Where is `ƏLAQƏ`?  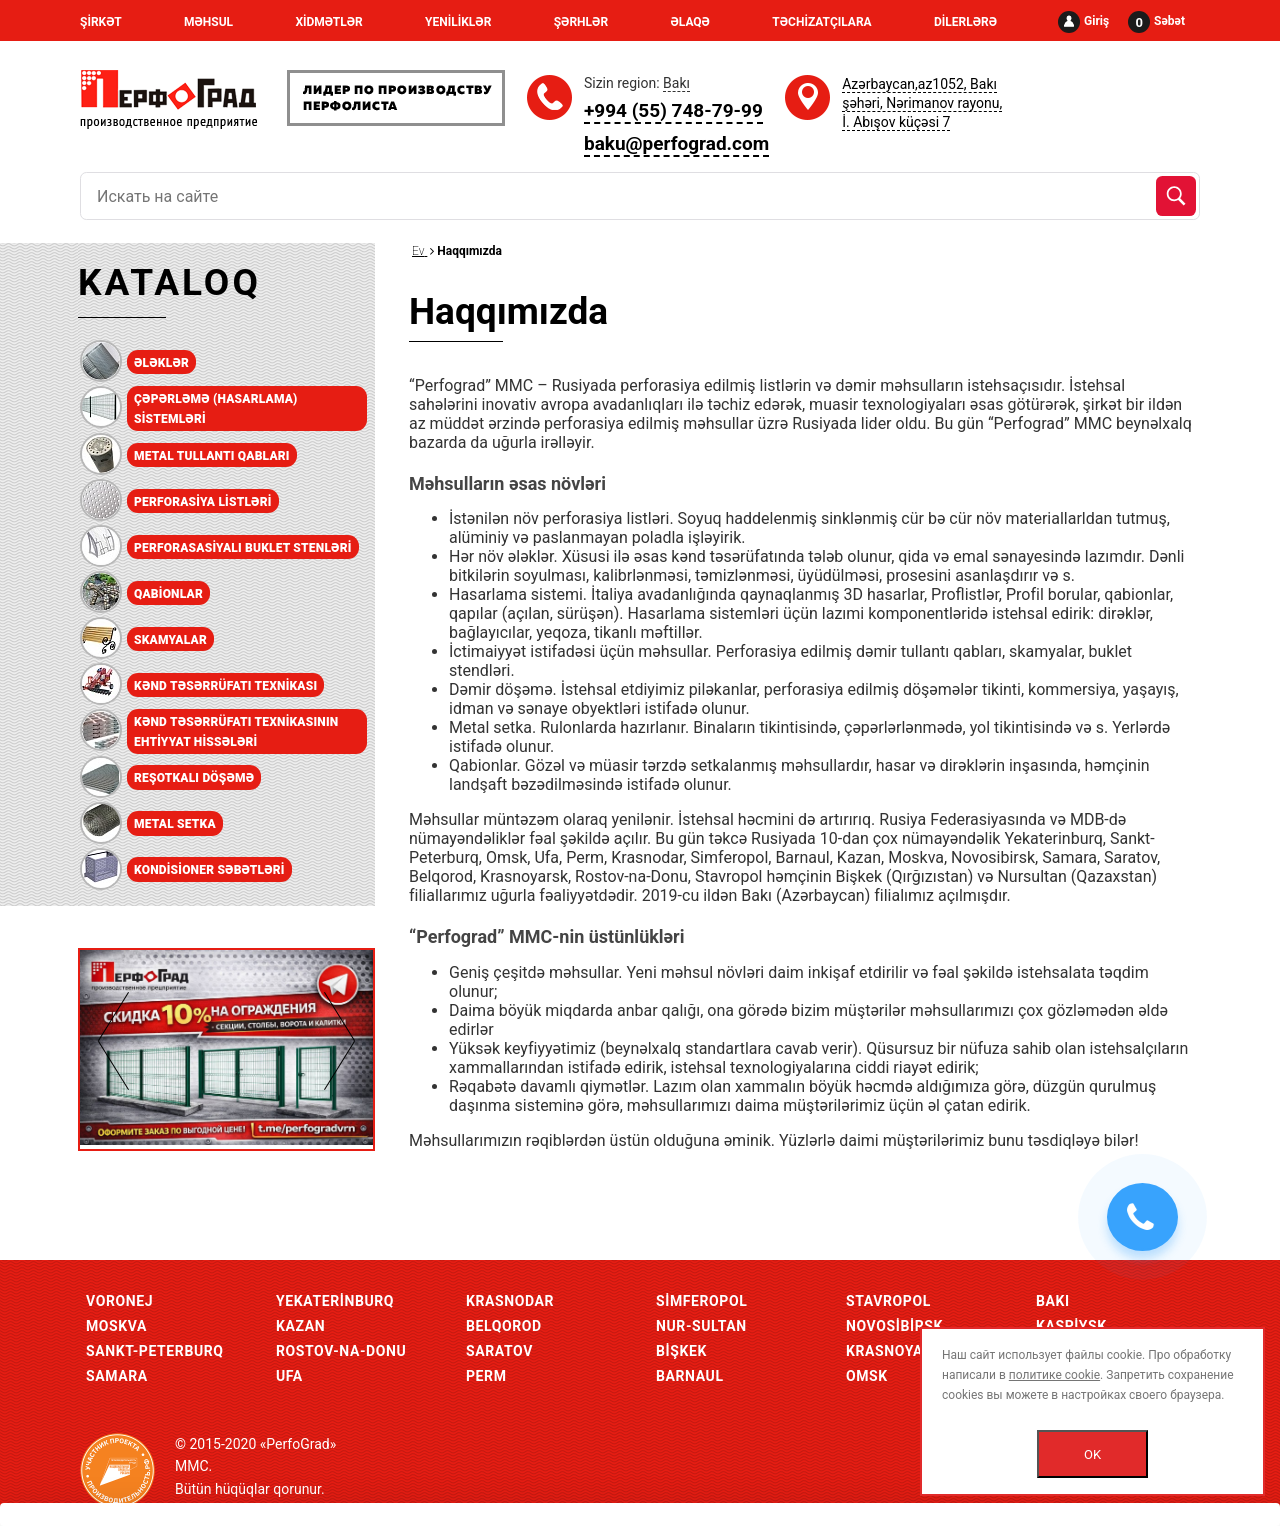 ƏLAQƏ is located at coordinates (690, 22).